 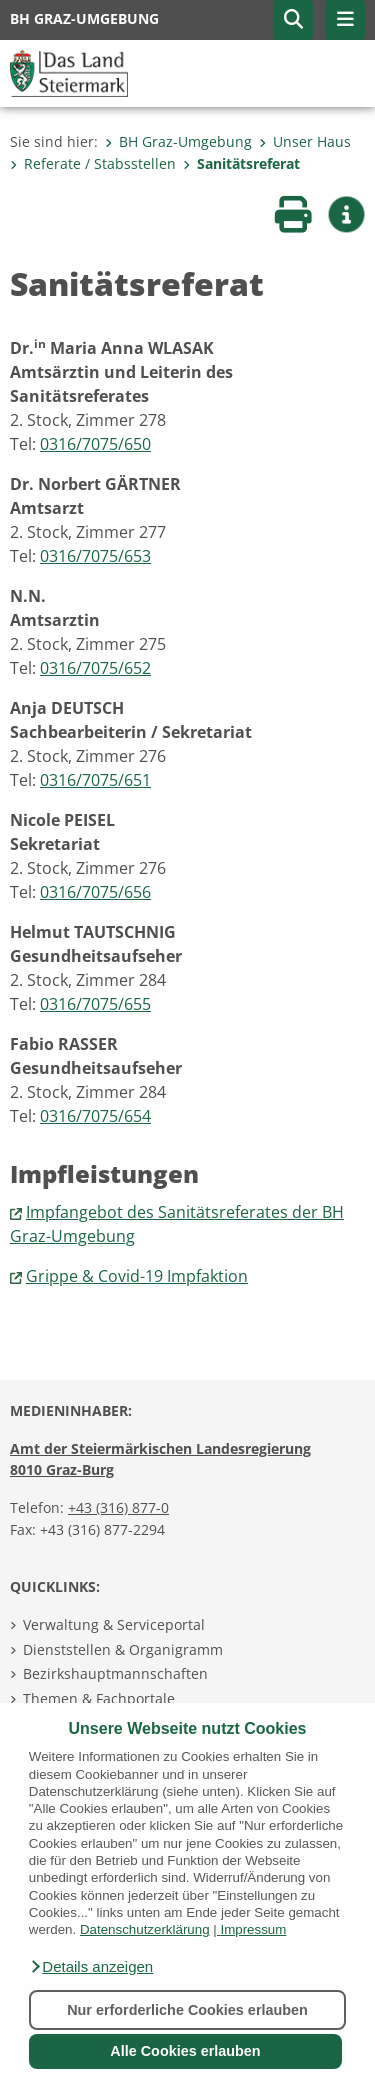 I want to click on +43 (316) 877-0, so click(x=118, y=1507).